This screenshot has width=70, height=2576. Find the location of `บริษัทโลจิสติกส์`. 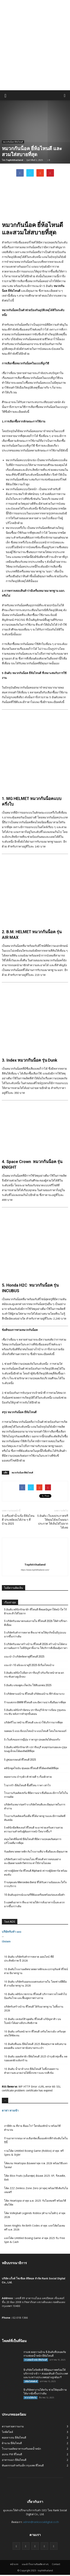

บริษัทโลจิสติกส์ is located at coordinates (31, 2381).